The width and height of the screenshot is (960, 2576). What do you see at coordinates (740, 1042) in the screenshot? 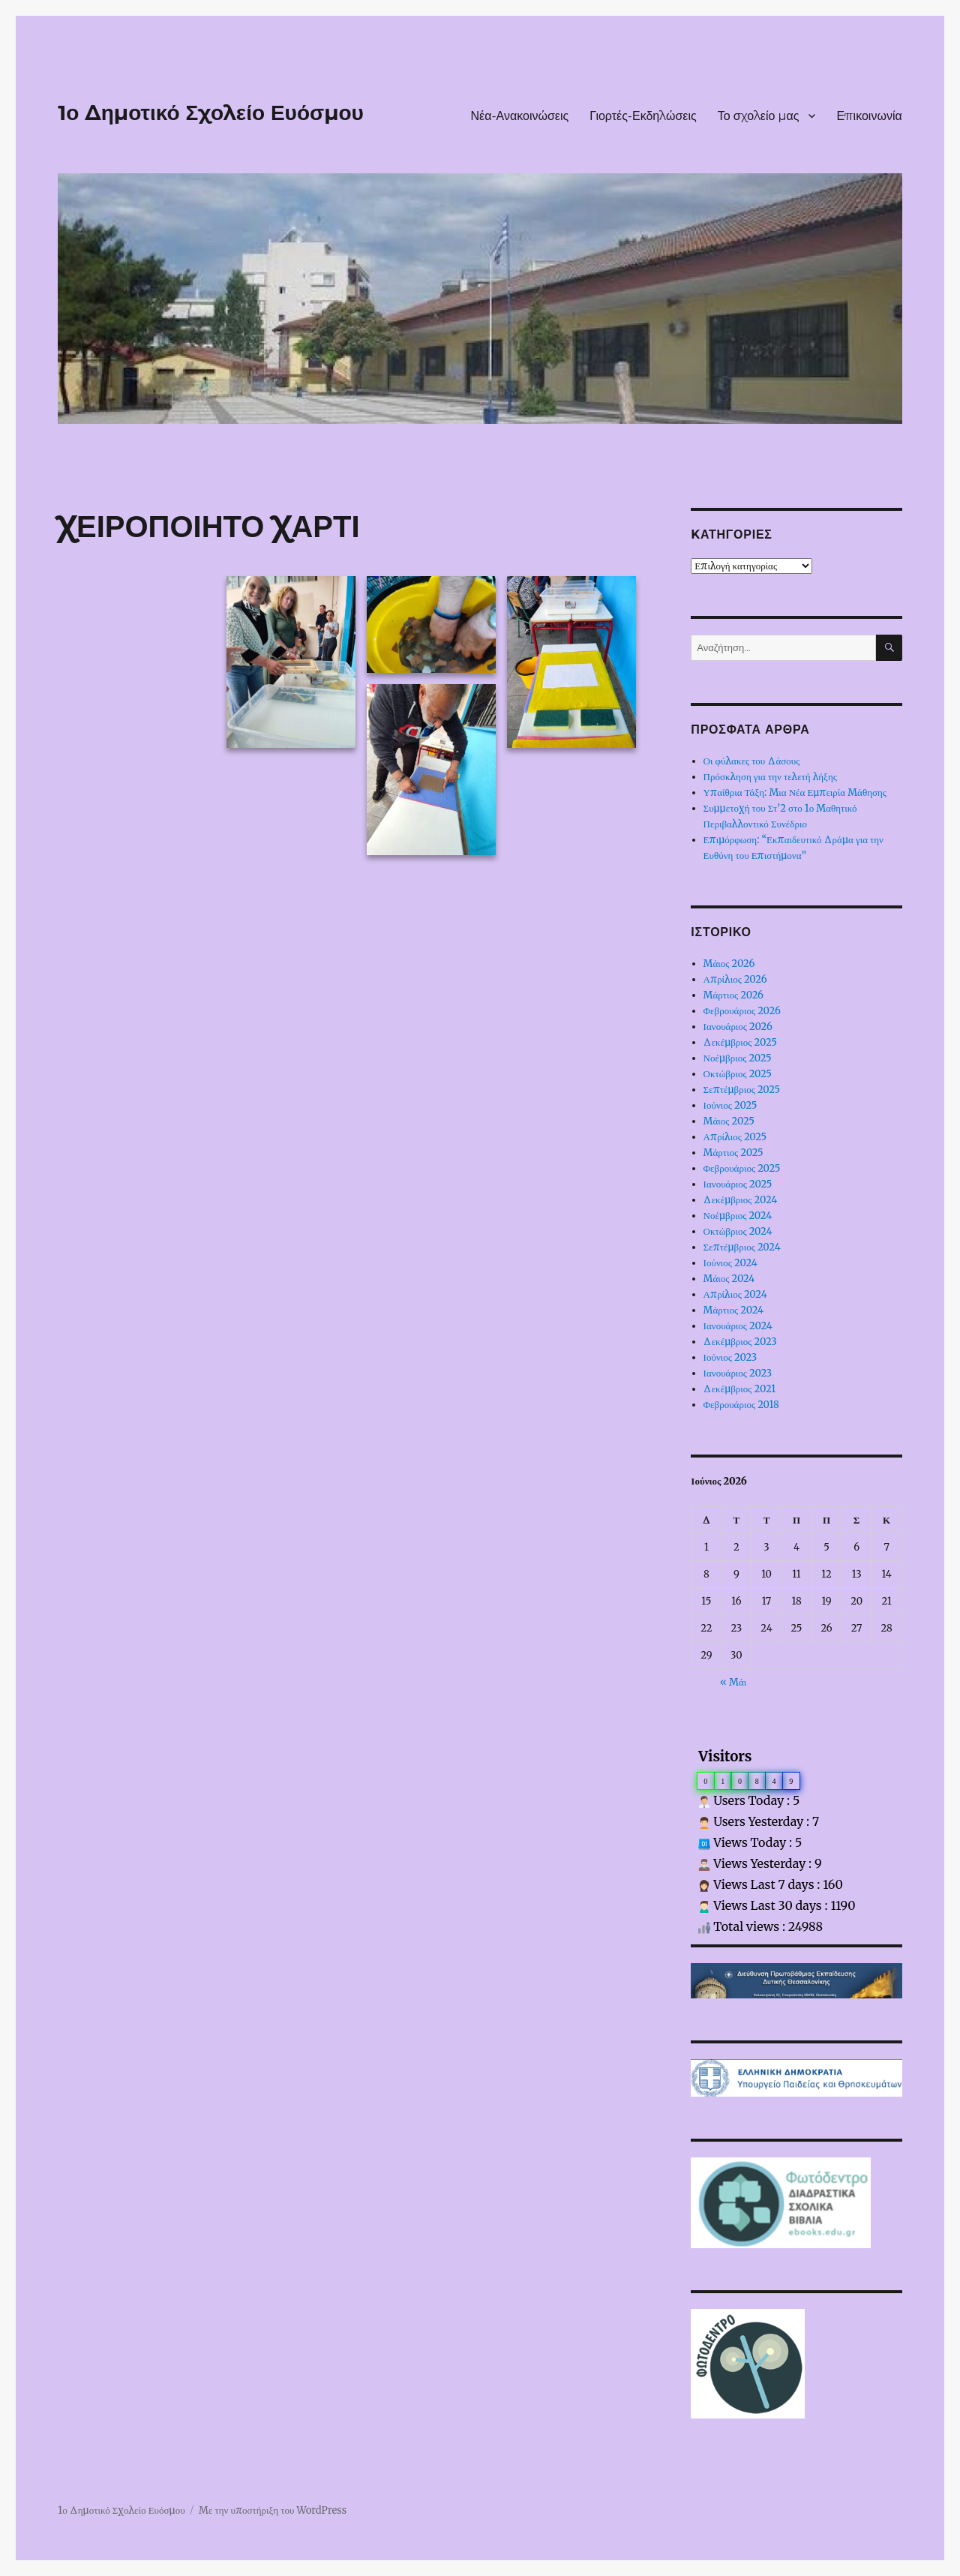
I see `Δεκέμβριος 2025` at bounding box center [740, 1042].